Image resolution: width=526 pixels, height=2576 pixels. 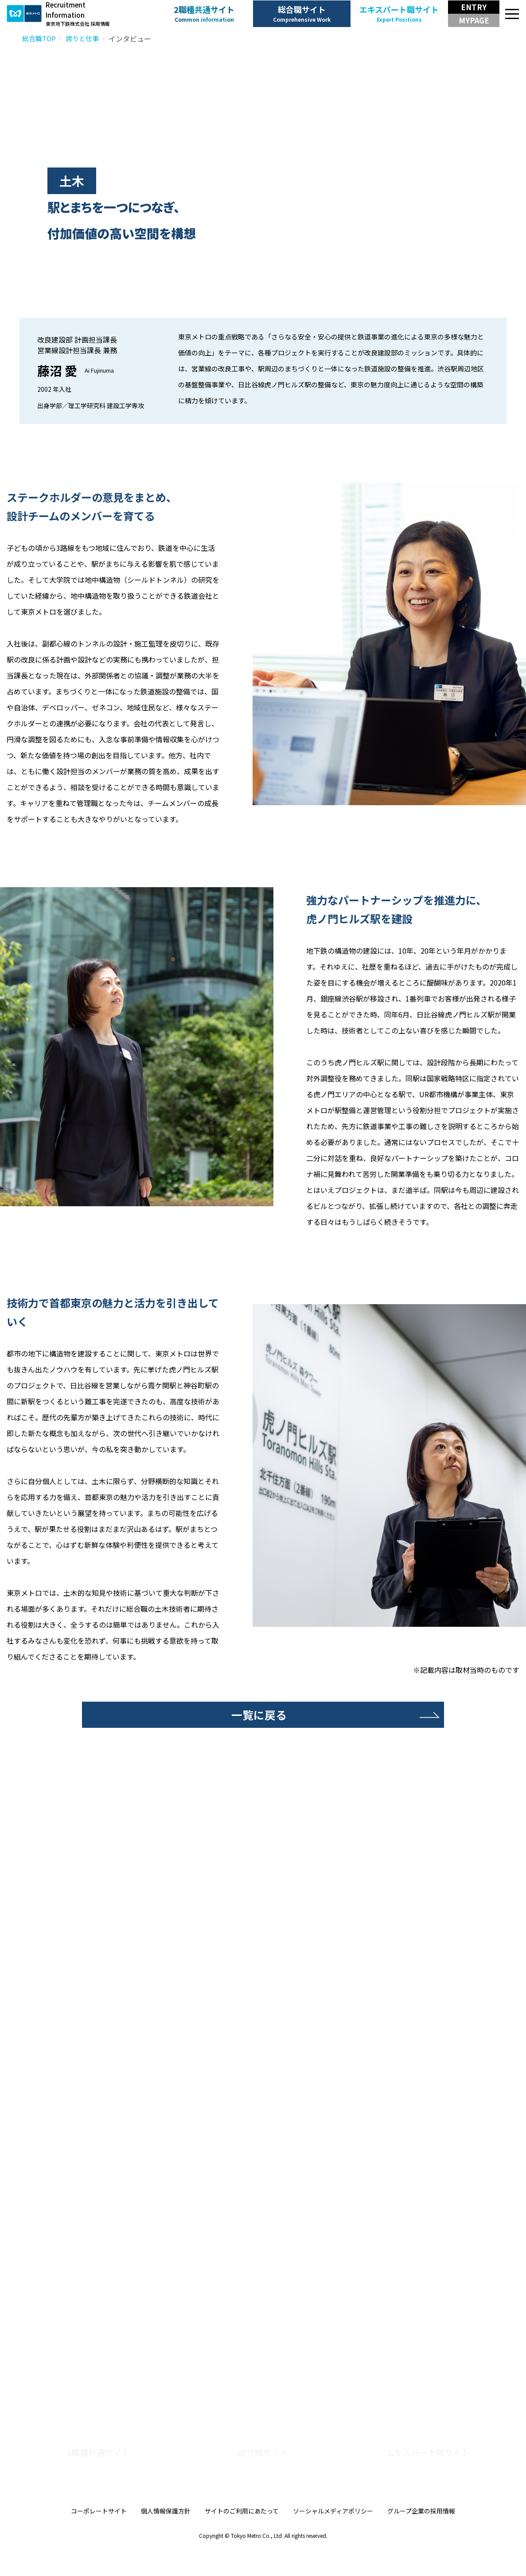 I want to click on 一覧に戻る, so click(x=259, y=1716).